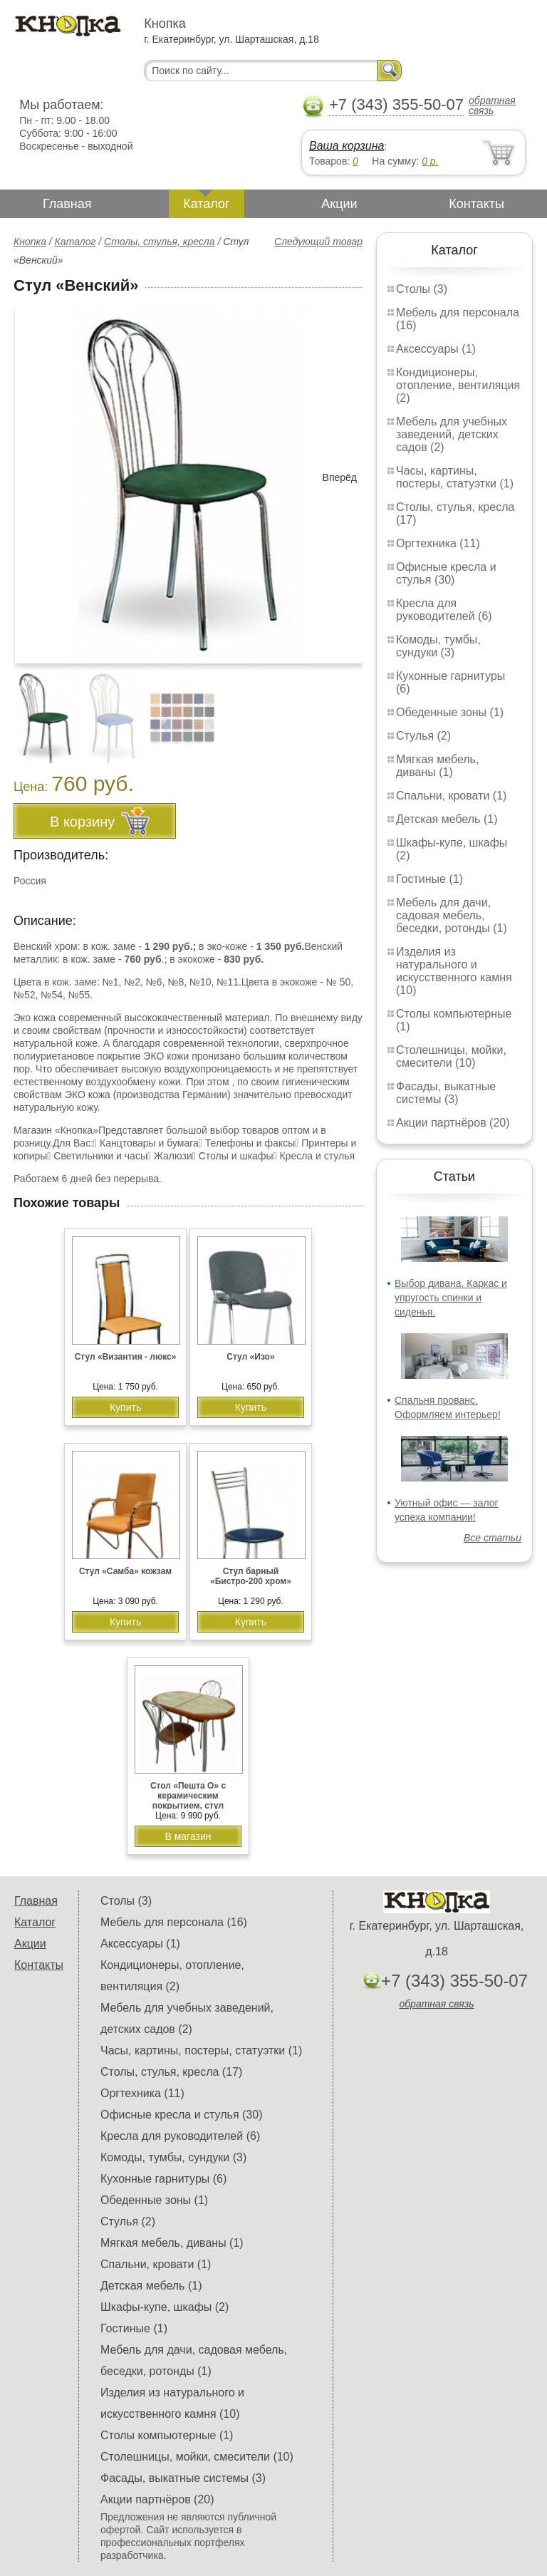 This screenshot has height=2576, width=547. What do you see at coordinates (318, 241) in the screenshot?
I see `Следующий товар` at bounding box center [318, 241].